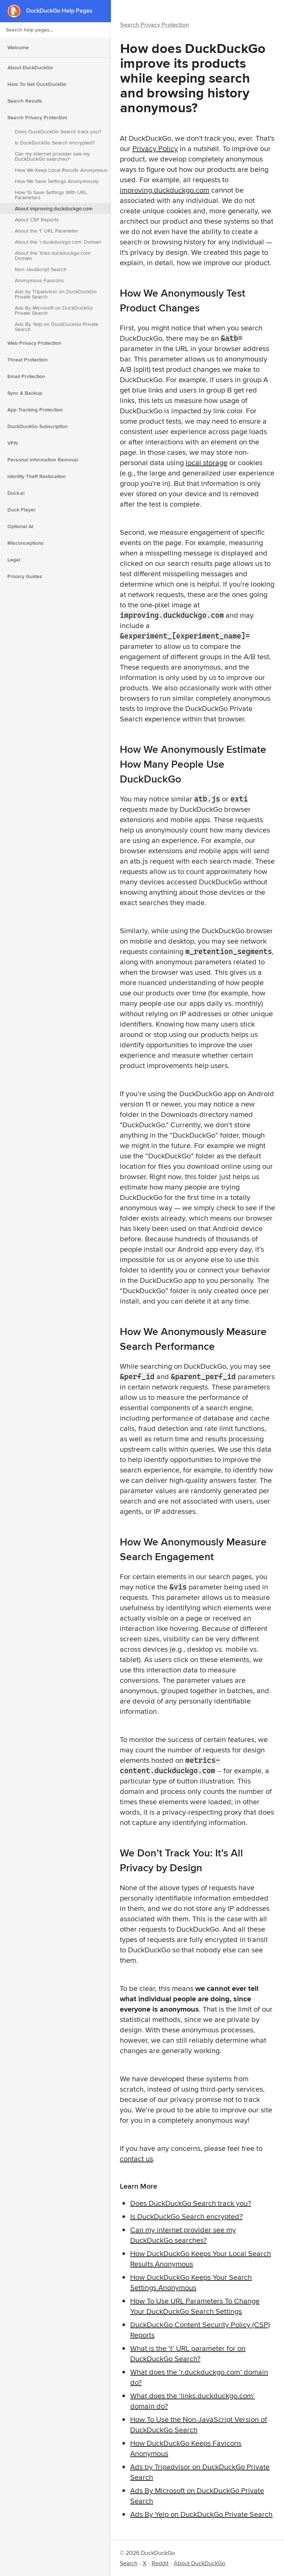 Image resolution: width=284 pixels, height=2576 pixels. What do you see at coordinates (24, 393) in the screenshot?
I see `Sync & Backup` at bounding box center [24, 393].